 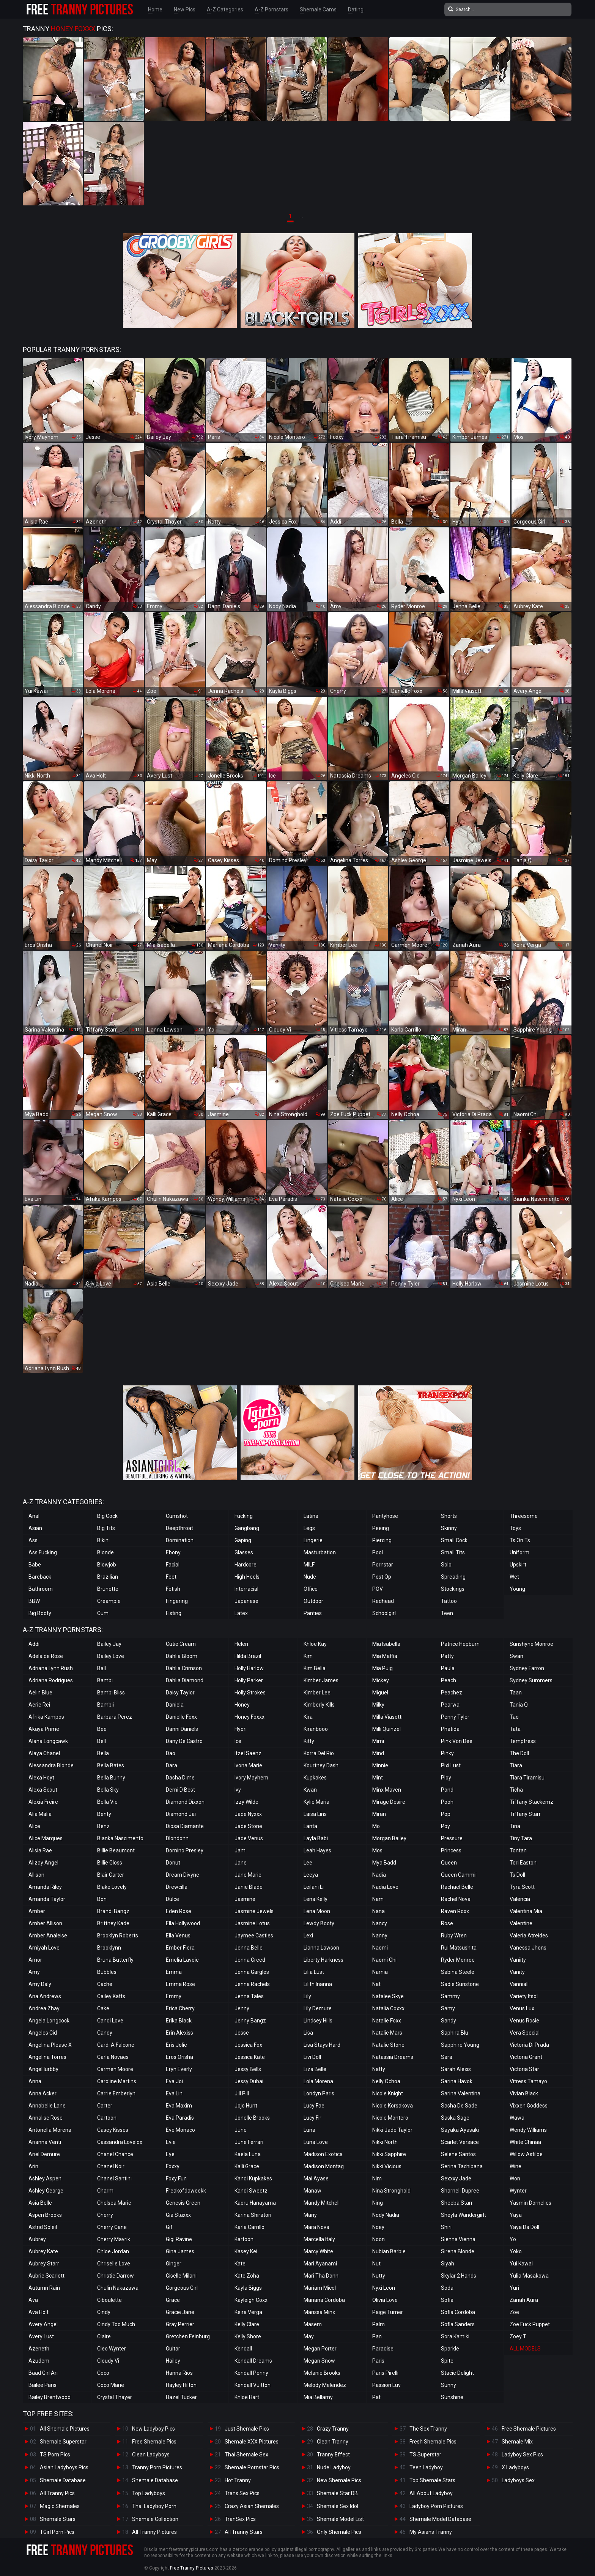 What do you see at coordinates (153, 2429) in the screenshot?
I see `New Ladyboy Pics` at bounding box center [153, 2429].